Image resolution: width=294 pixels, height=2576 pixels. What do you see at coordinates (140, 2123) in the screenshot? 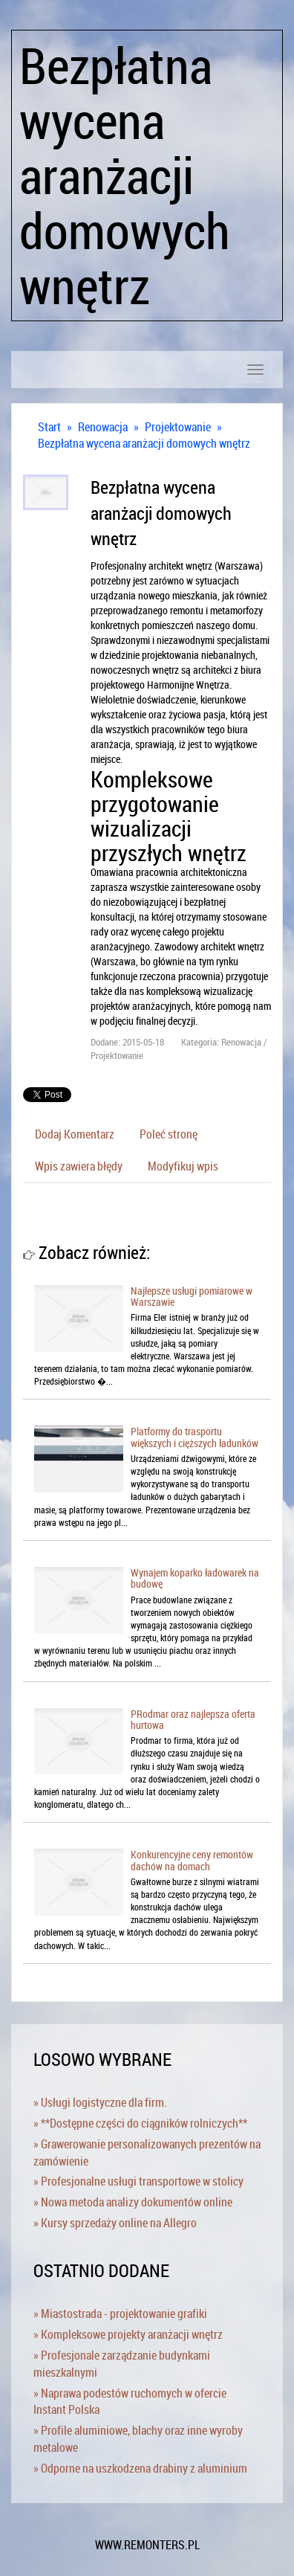
I see `» **Dostępne części do ciągników rolniczych**` at bounding box center [140, 2123].